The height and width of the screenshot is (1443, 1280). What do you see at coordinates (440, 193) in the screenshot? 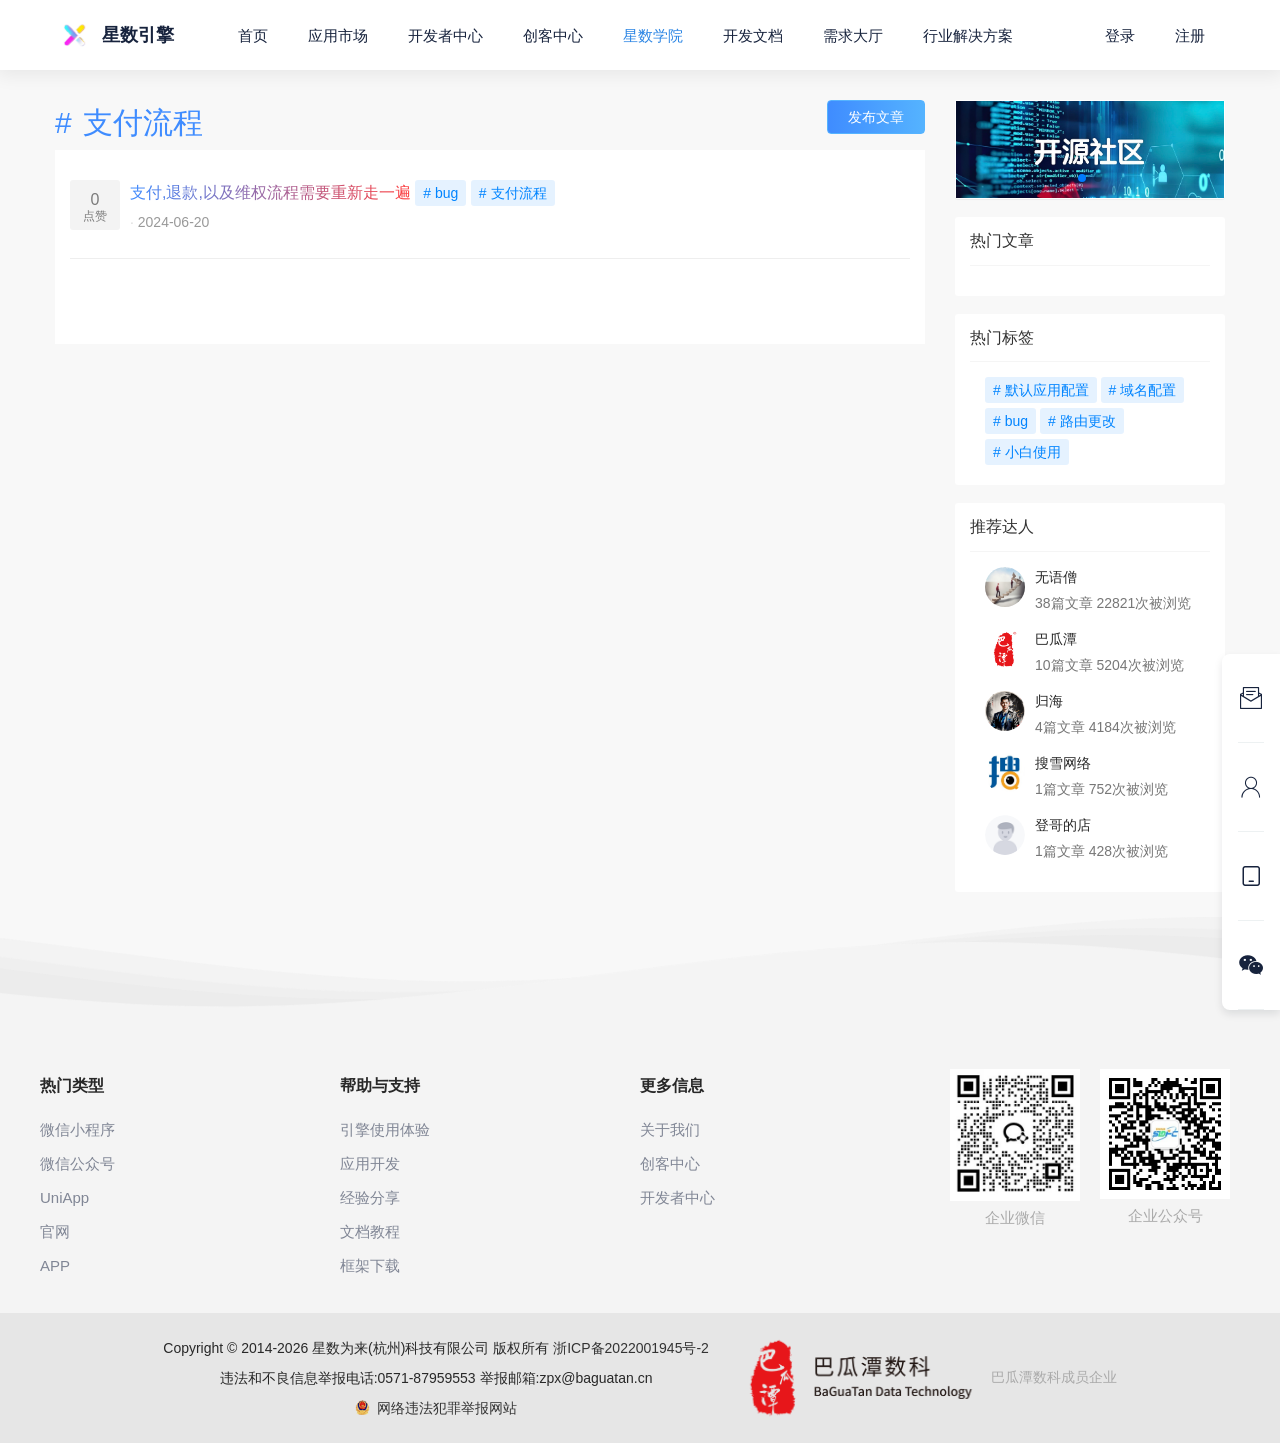
I see `# bug` at bounding box center [440, 193].